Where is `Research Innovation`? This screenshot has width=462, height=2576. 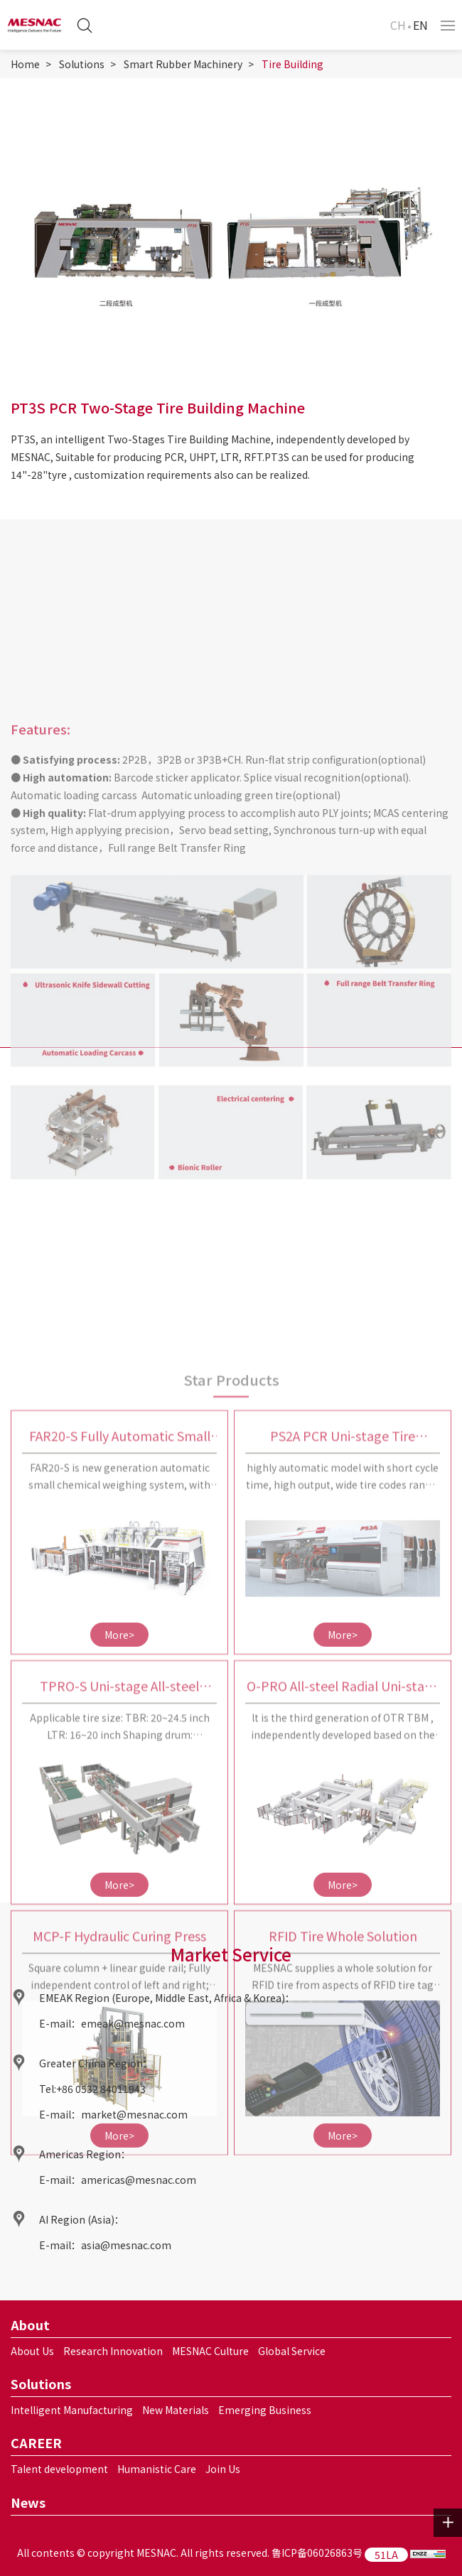
Research Innovation is located at coordinates (113, 2351).